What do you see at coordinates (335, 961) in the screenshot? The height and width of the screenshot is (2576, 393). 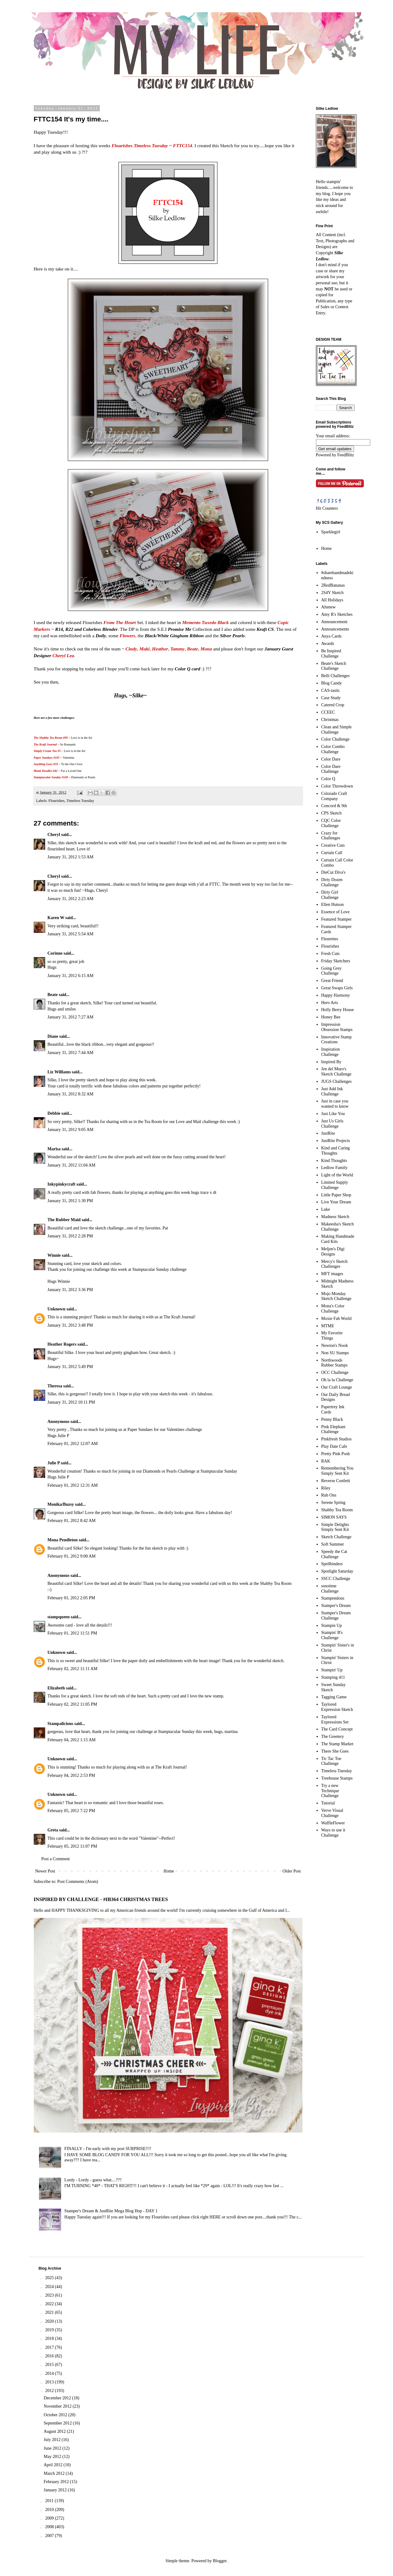 I see `Friday Sketchers` at bounding box center [335, 961].